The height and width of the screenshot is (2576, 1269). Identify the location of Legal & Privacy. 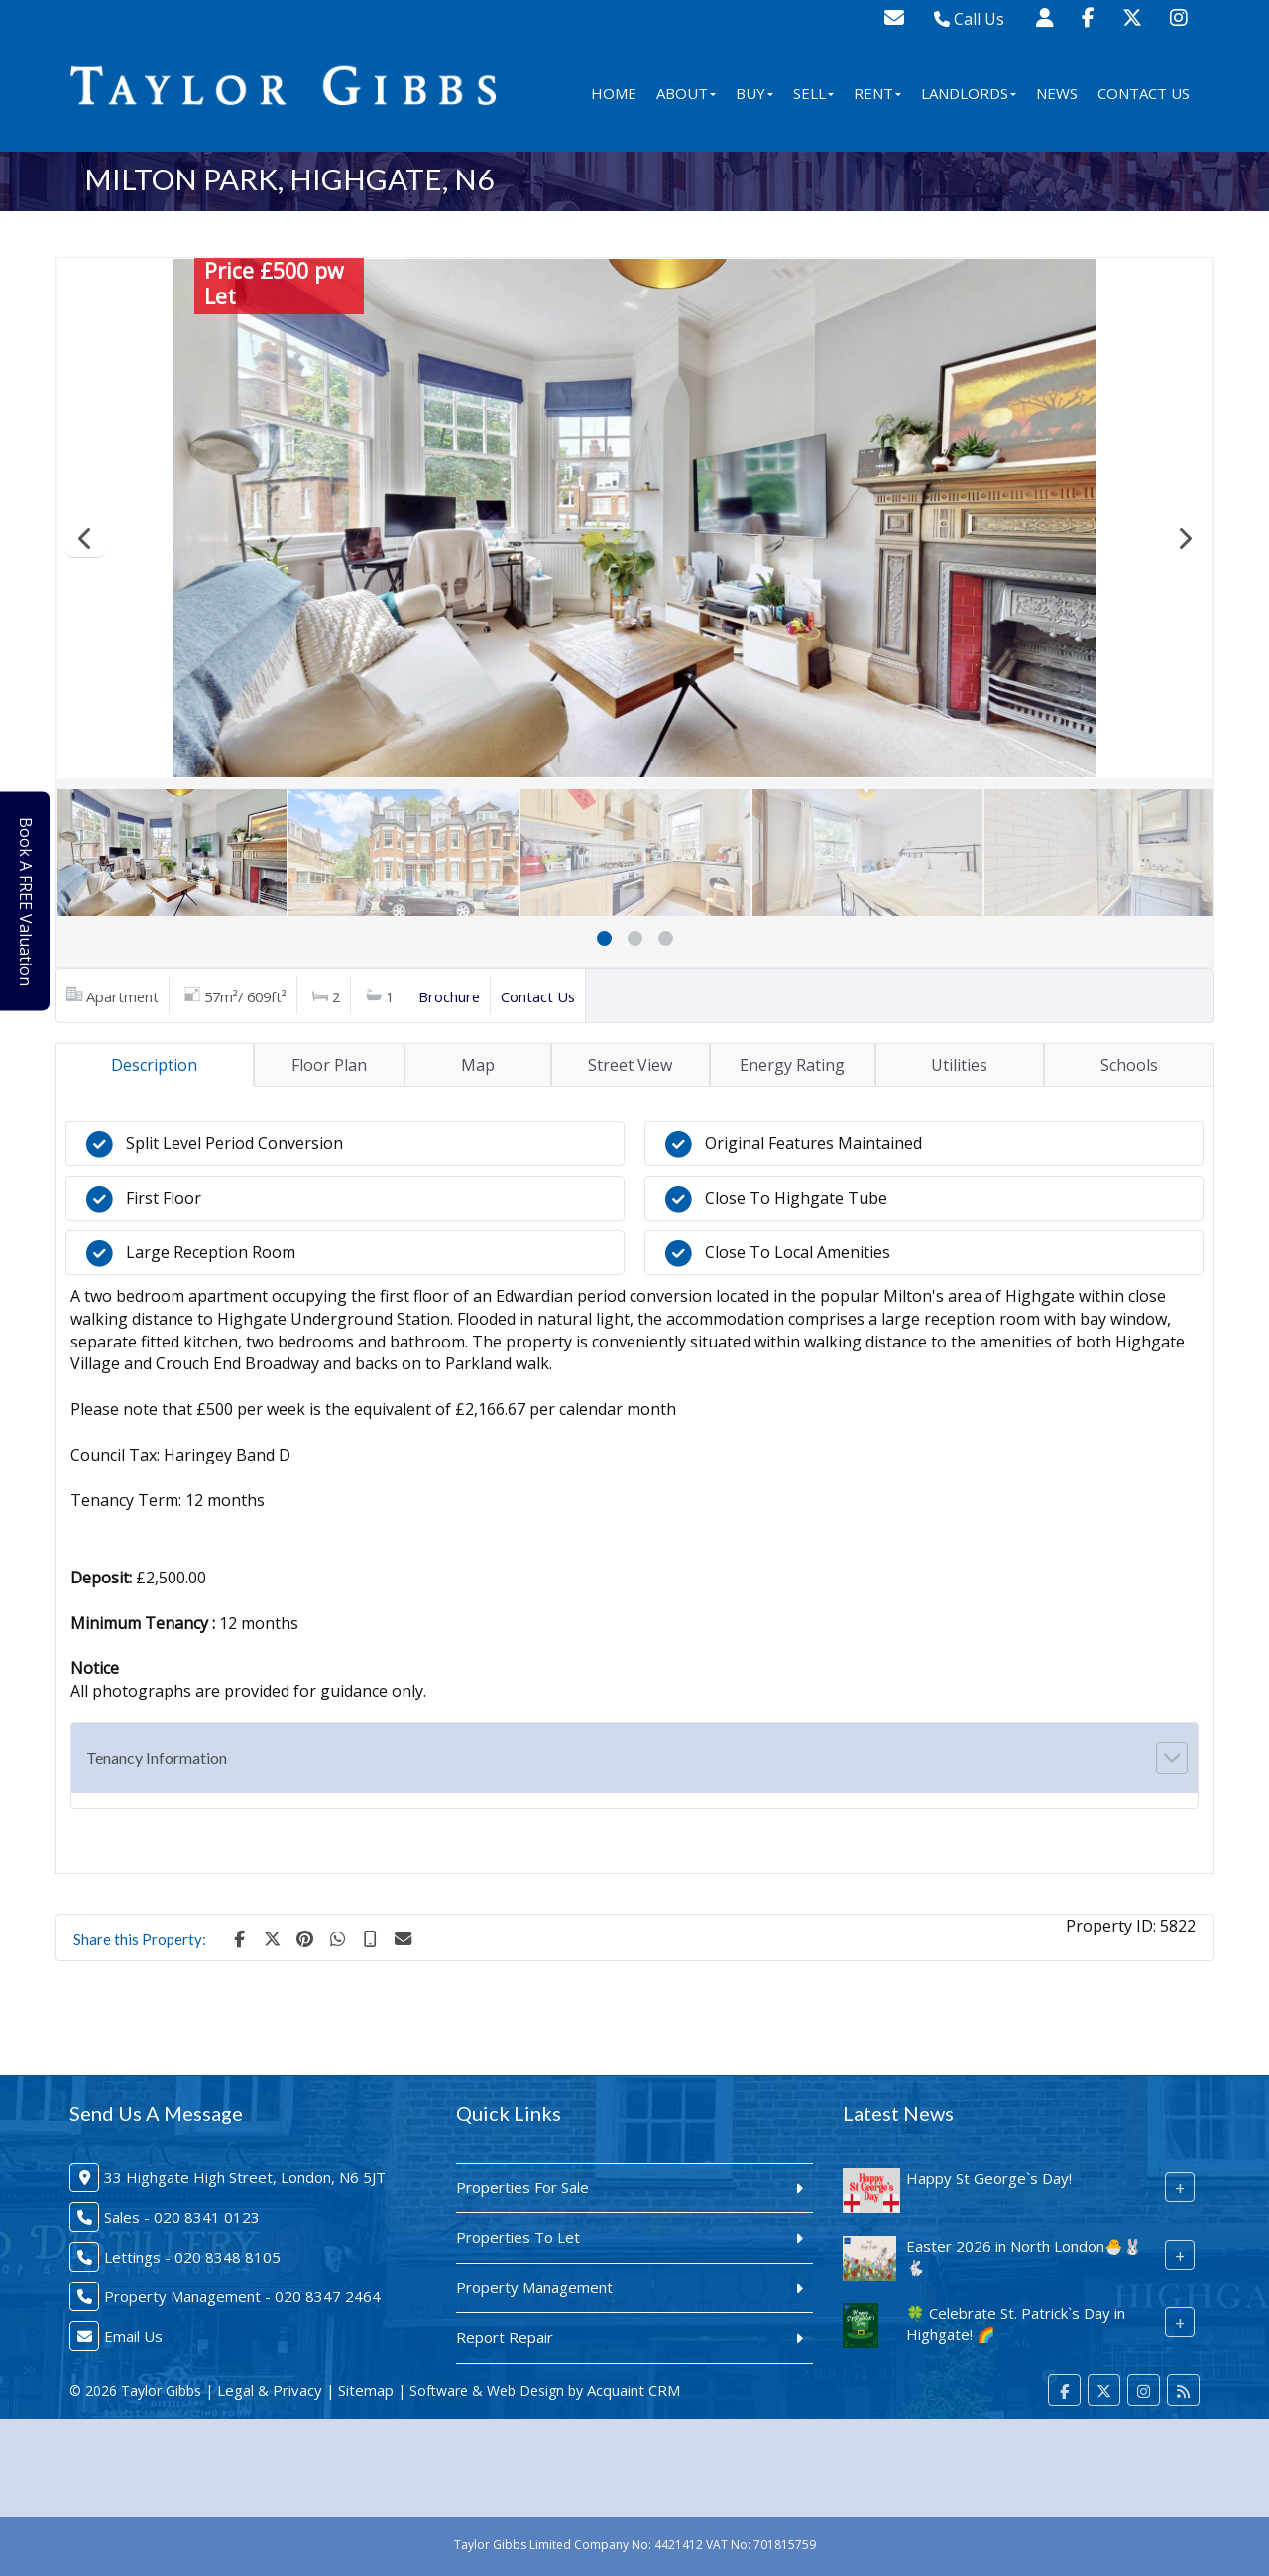
(269, 2390).